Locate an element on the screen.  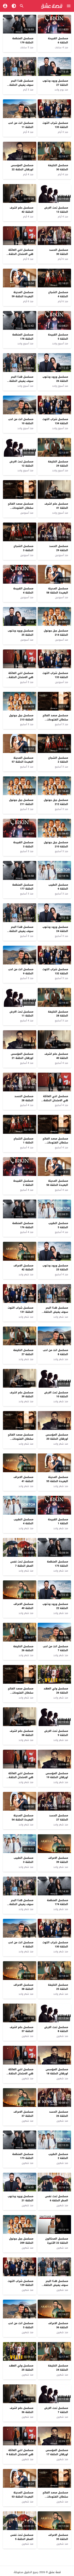
مسلسل الاعراف الحلقة 42 is located at coordinates (23, 1267).